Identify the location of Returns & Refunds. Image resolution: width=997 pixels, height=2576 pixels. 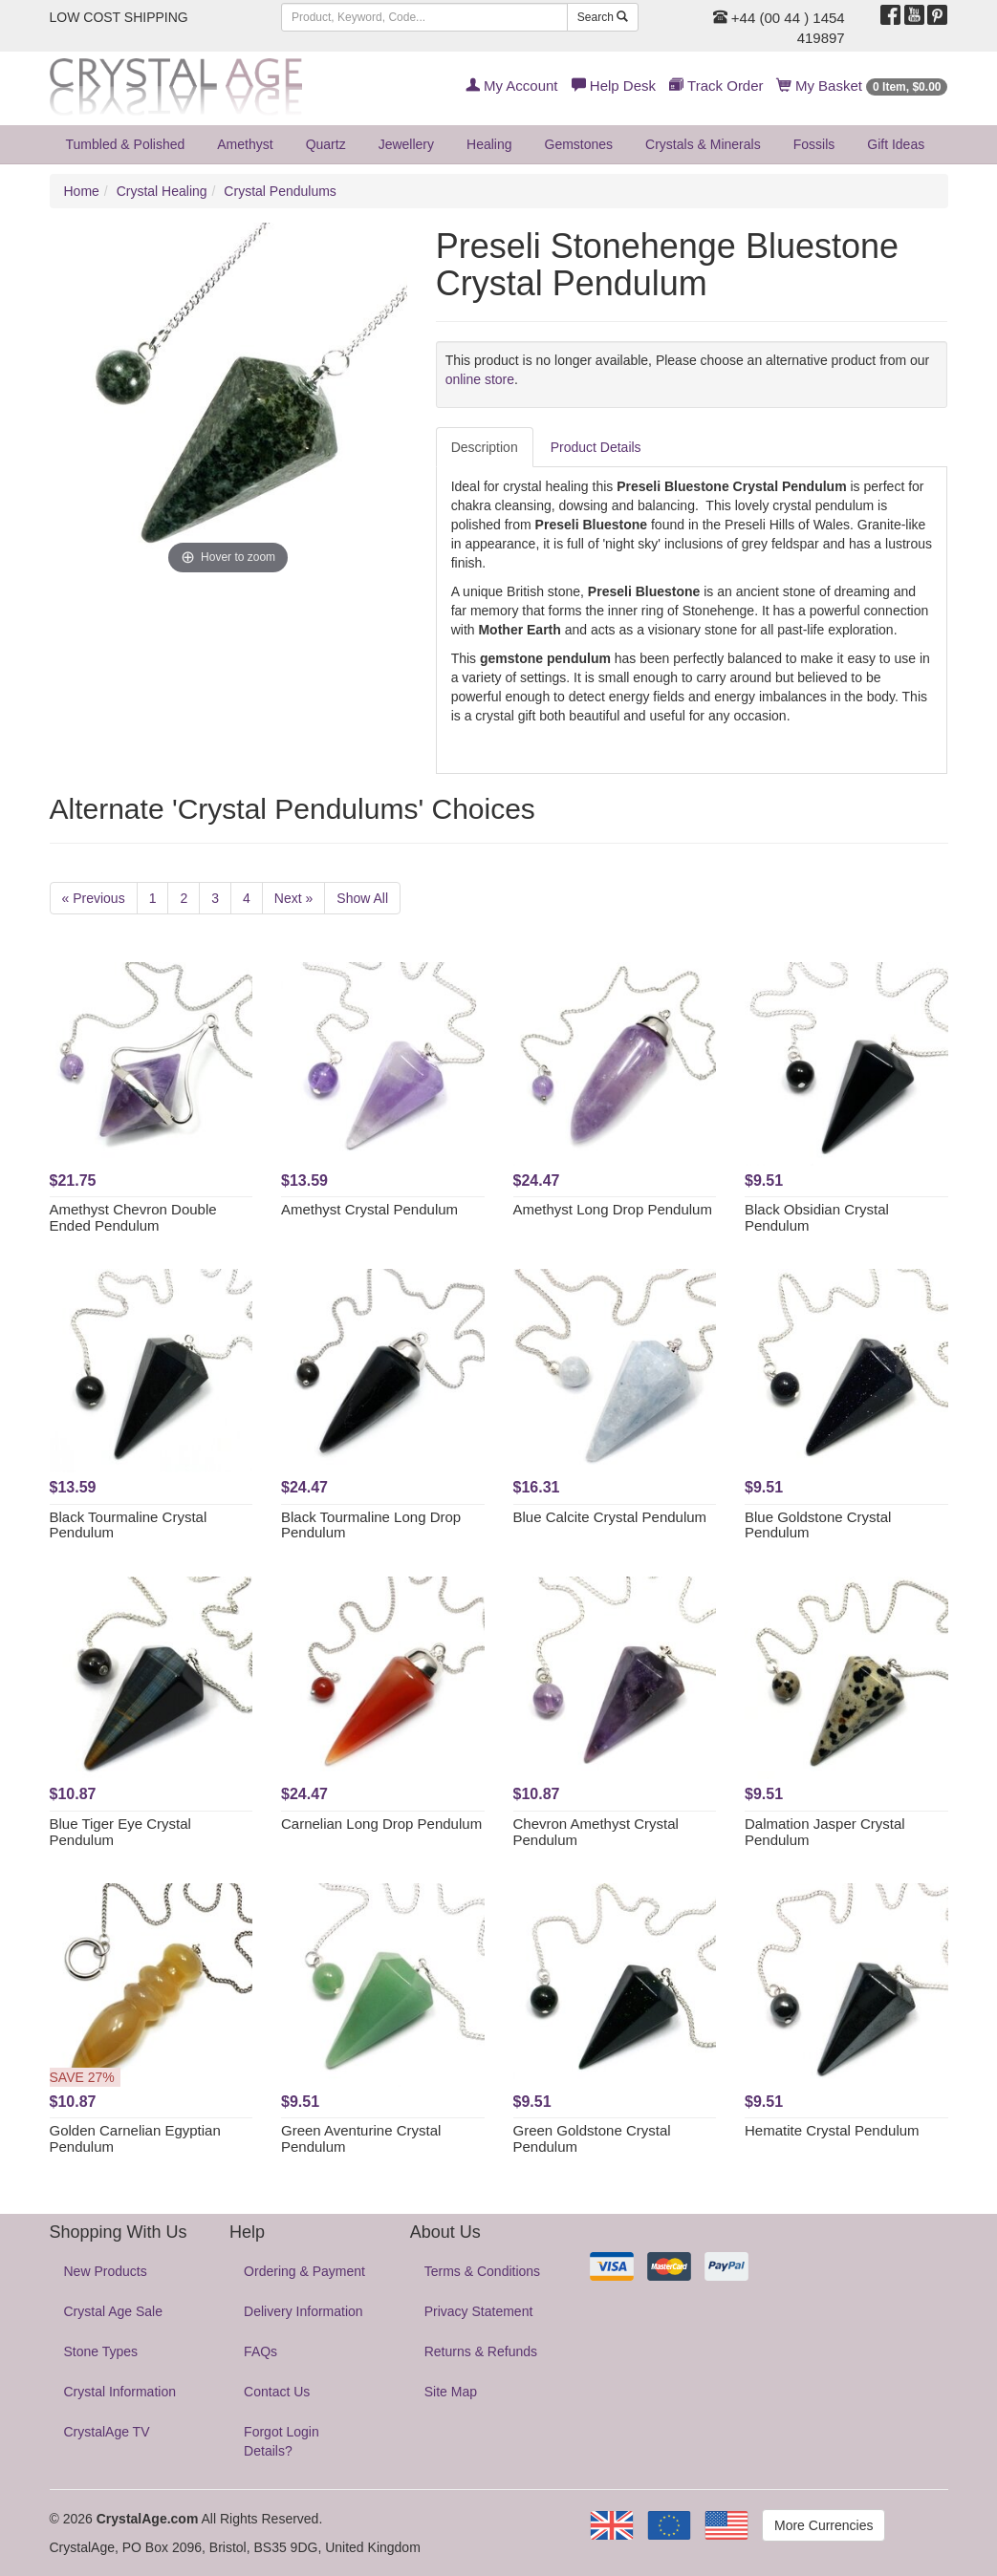
(480, 2351).